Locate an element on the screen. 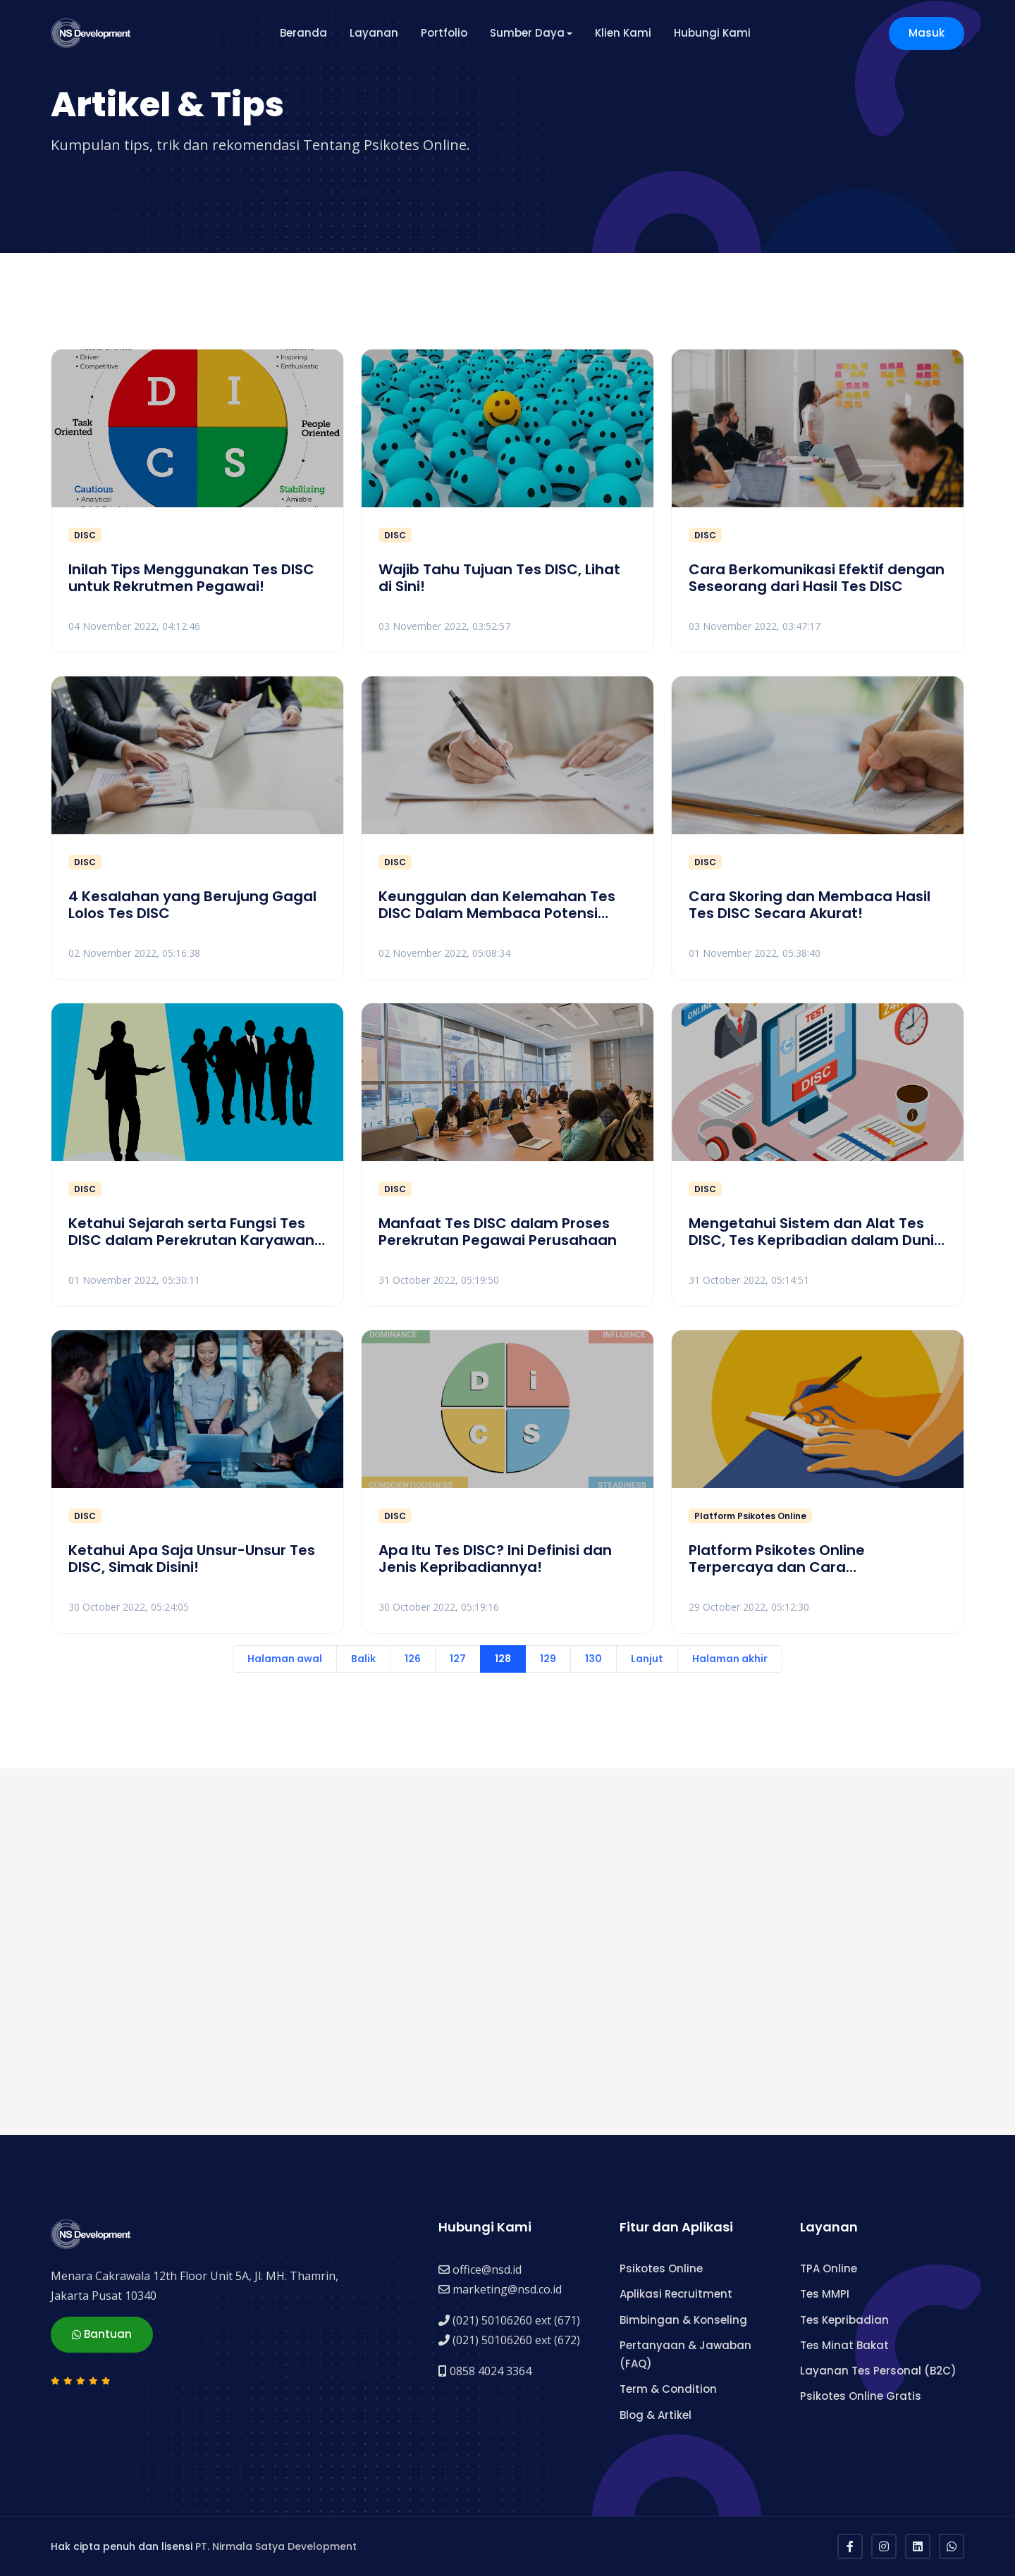 Image resolution: width=1015 pixels, height=2576 pixels. Sumber Daya [button] is located at coordinates (527, 32).